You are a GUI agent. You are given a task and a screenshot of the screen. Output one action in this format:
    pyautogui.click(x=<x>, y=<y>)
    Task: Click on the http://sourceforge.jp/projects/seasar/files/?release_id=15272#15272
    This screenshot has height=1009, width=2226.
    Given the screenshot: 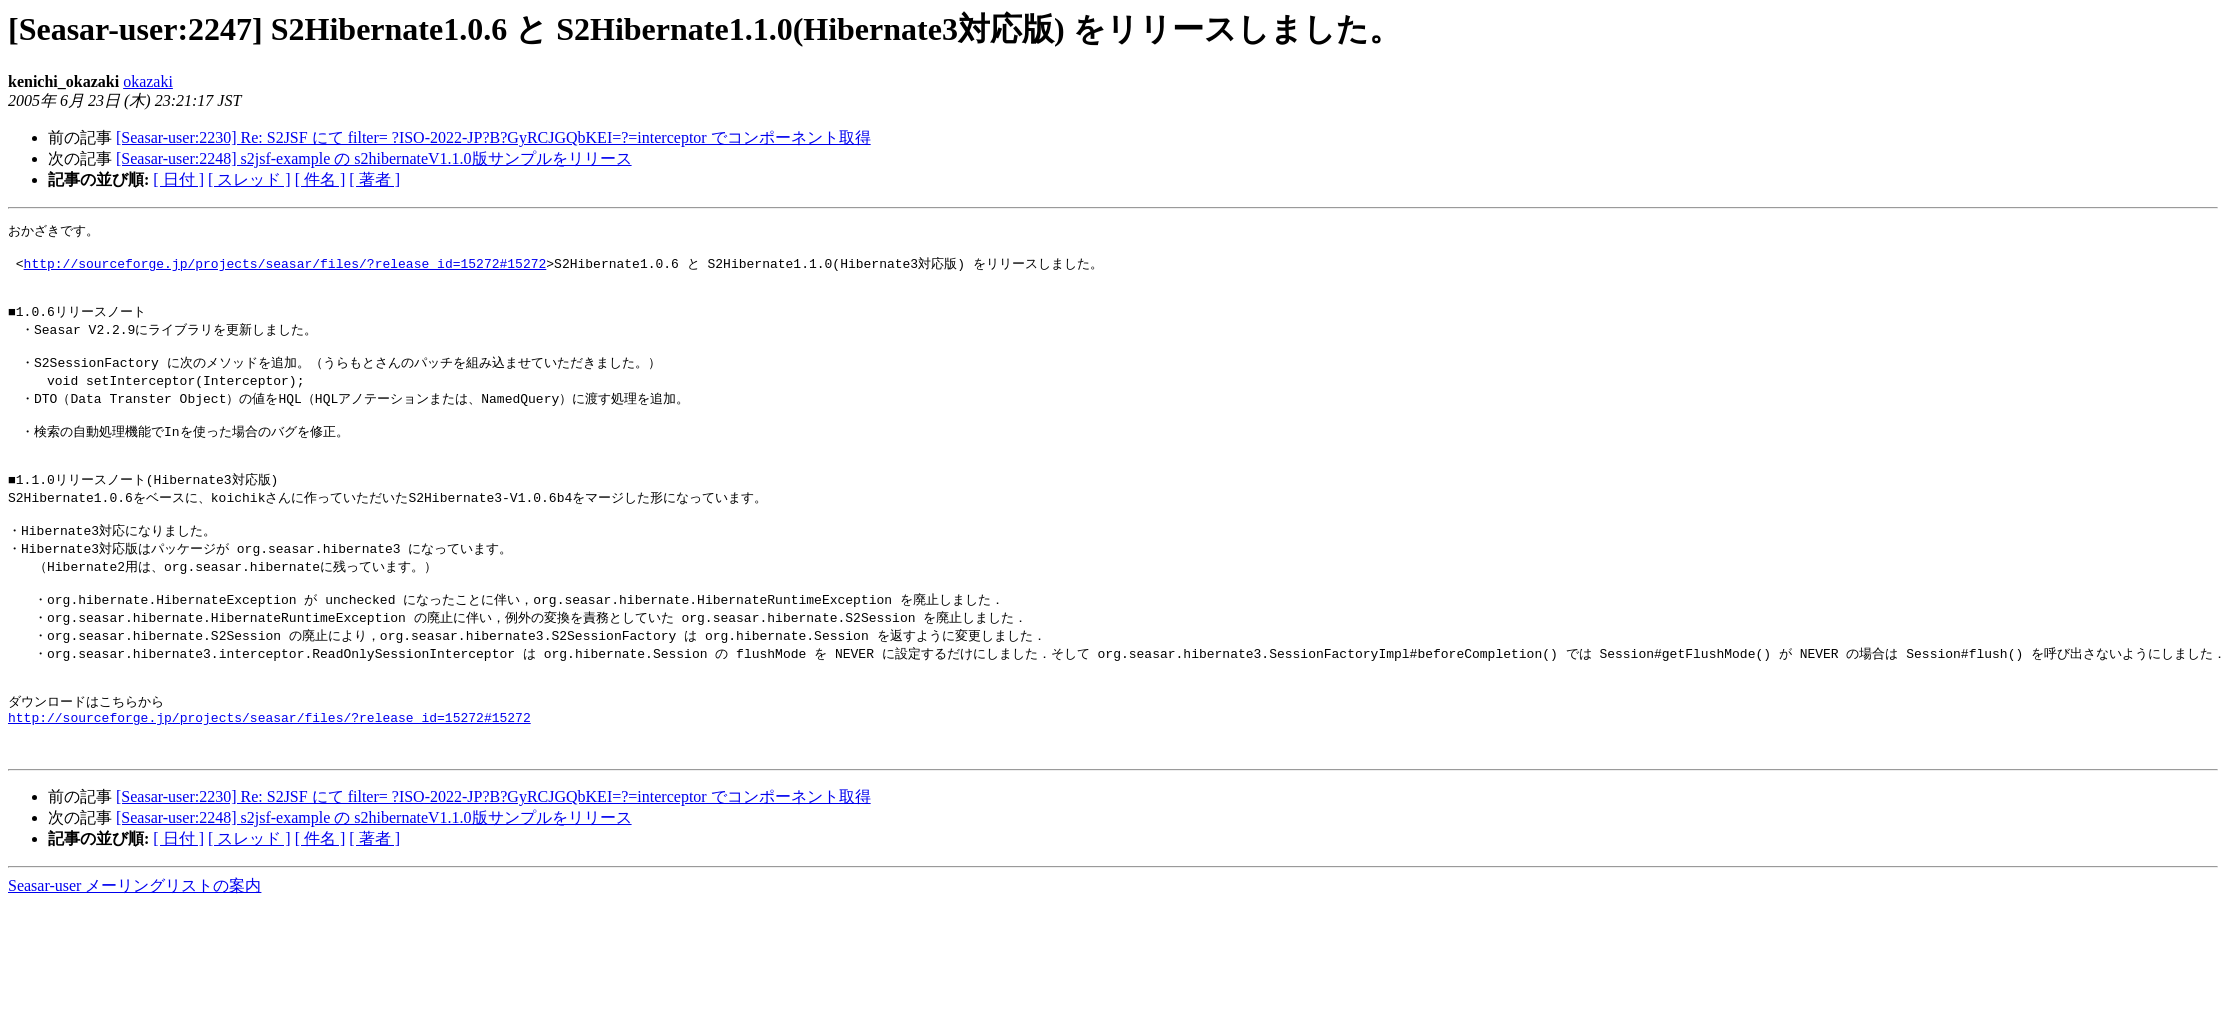 What is the action you would take?
    pyautogui.click(x=285, y=268)
    